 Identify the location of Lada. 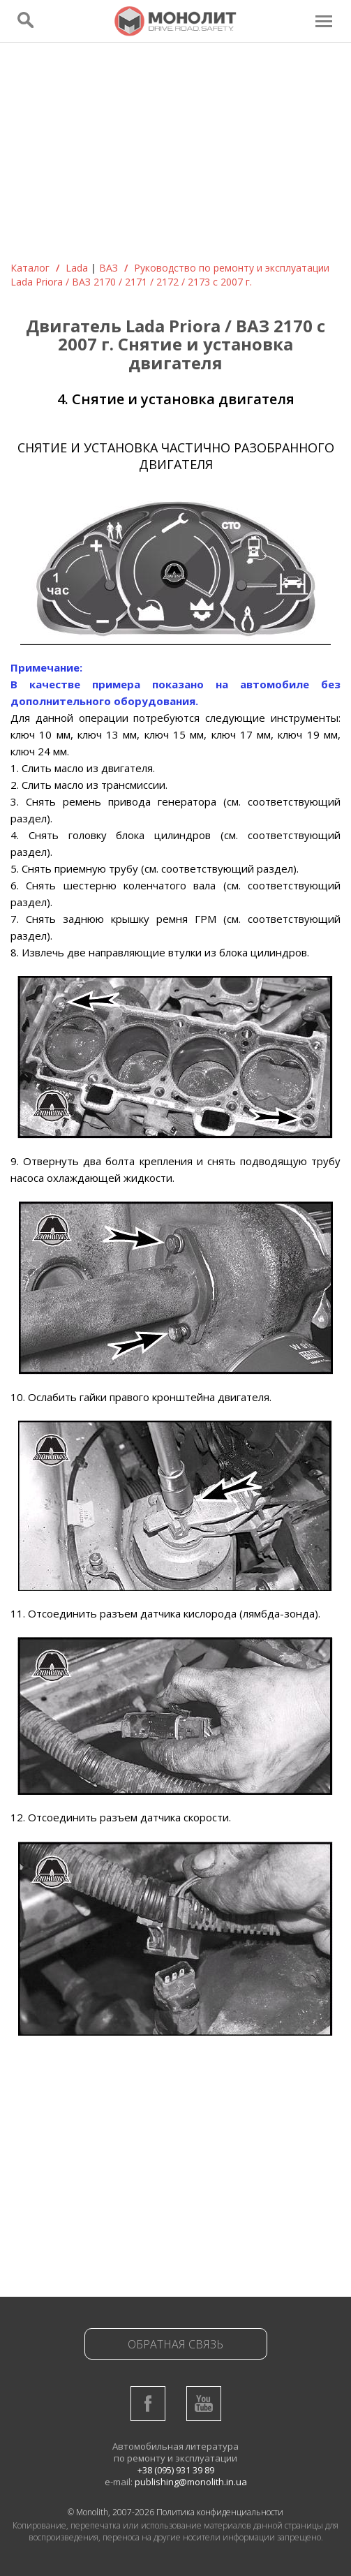
(77, 267).